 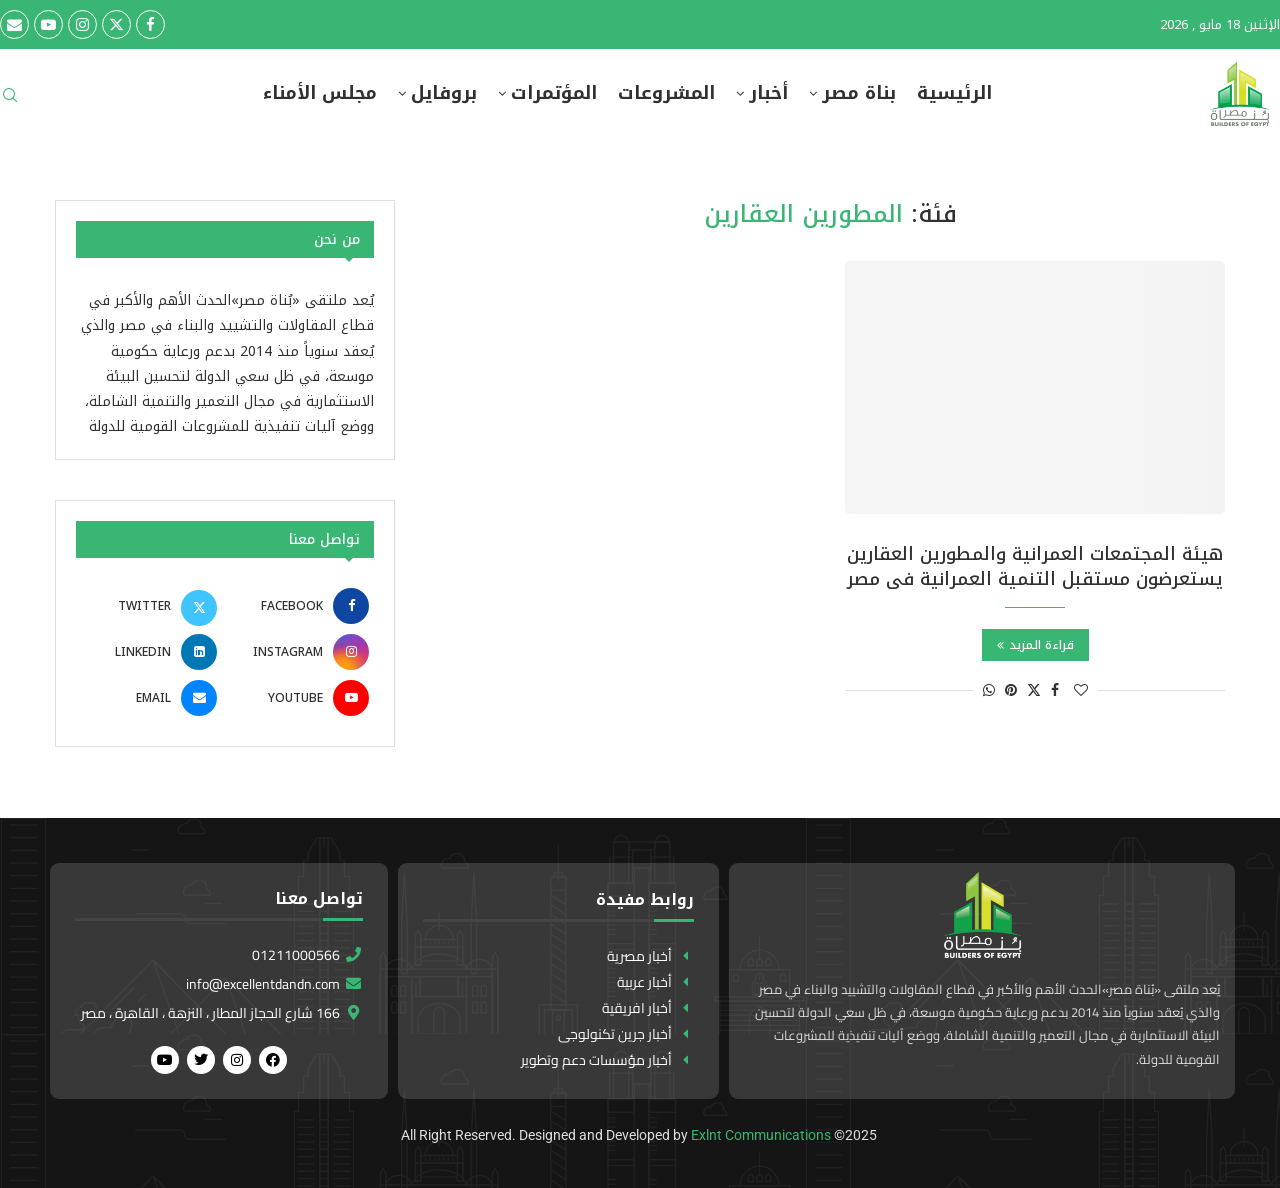 I want to click on المؤتمرات, so click(x=554, y=93).